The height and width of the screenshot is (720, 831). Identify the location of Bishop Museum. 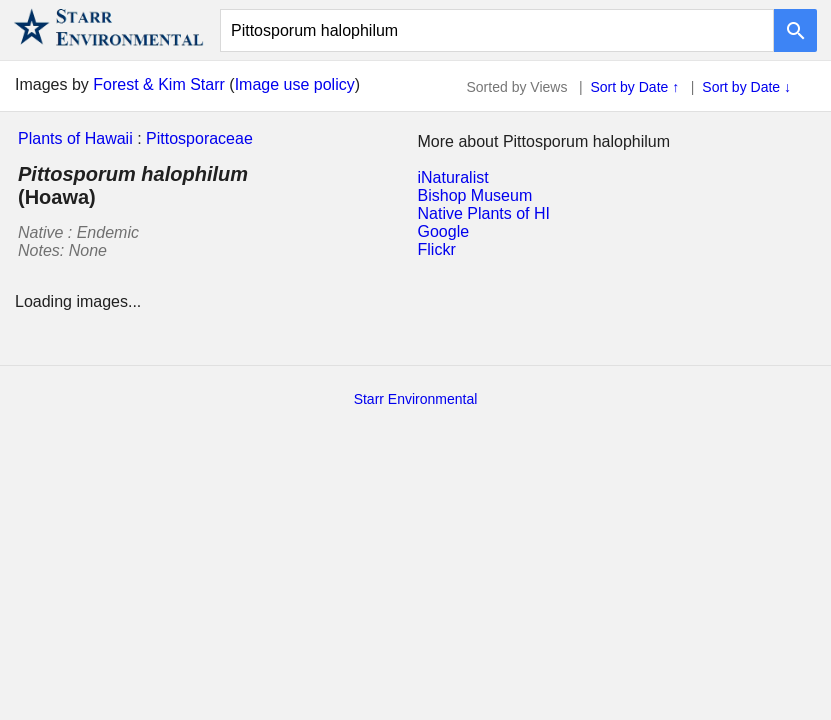
(475, 195).